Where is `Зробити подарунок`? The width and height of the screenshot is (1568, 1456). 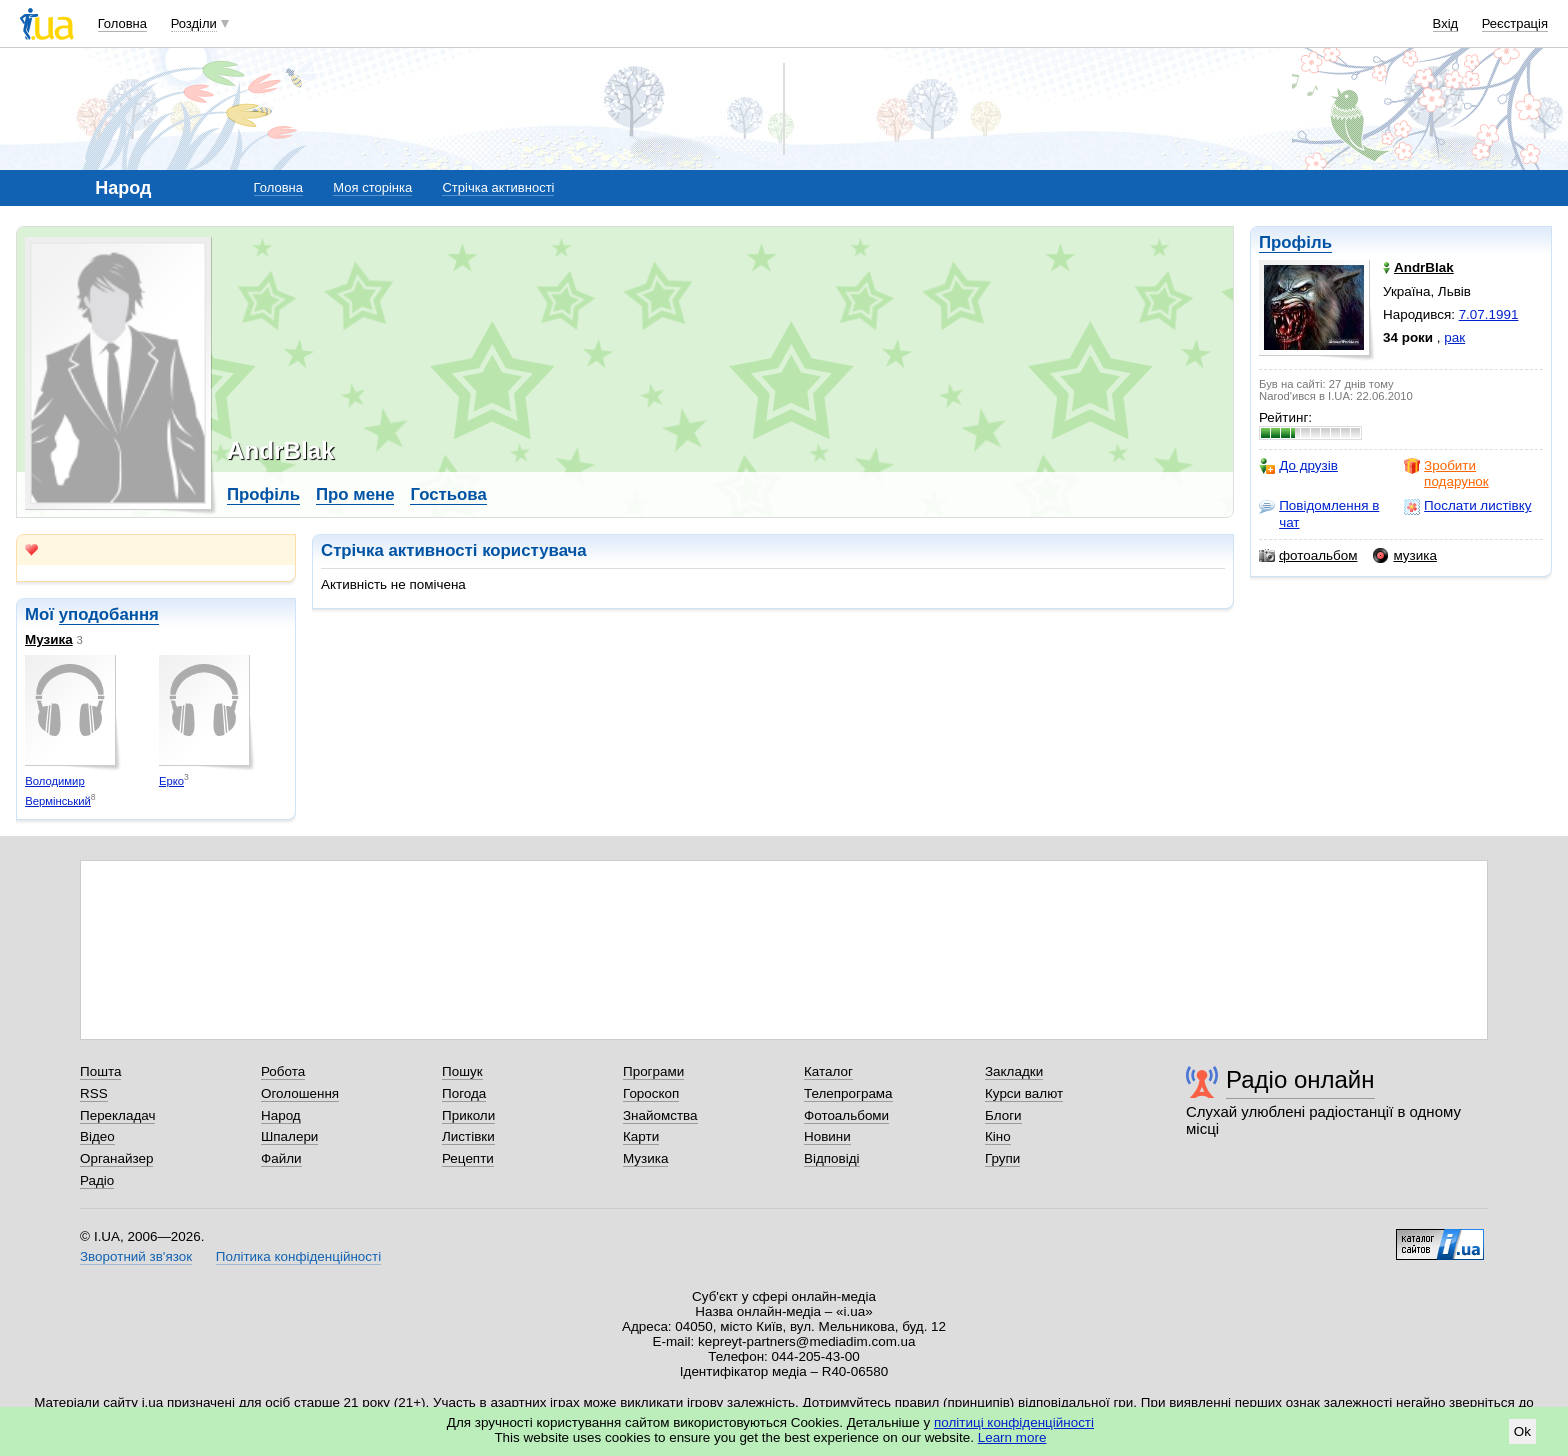 Зробити подарунок is located at coordinates (1446, 473).